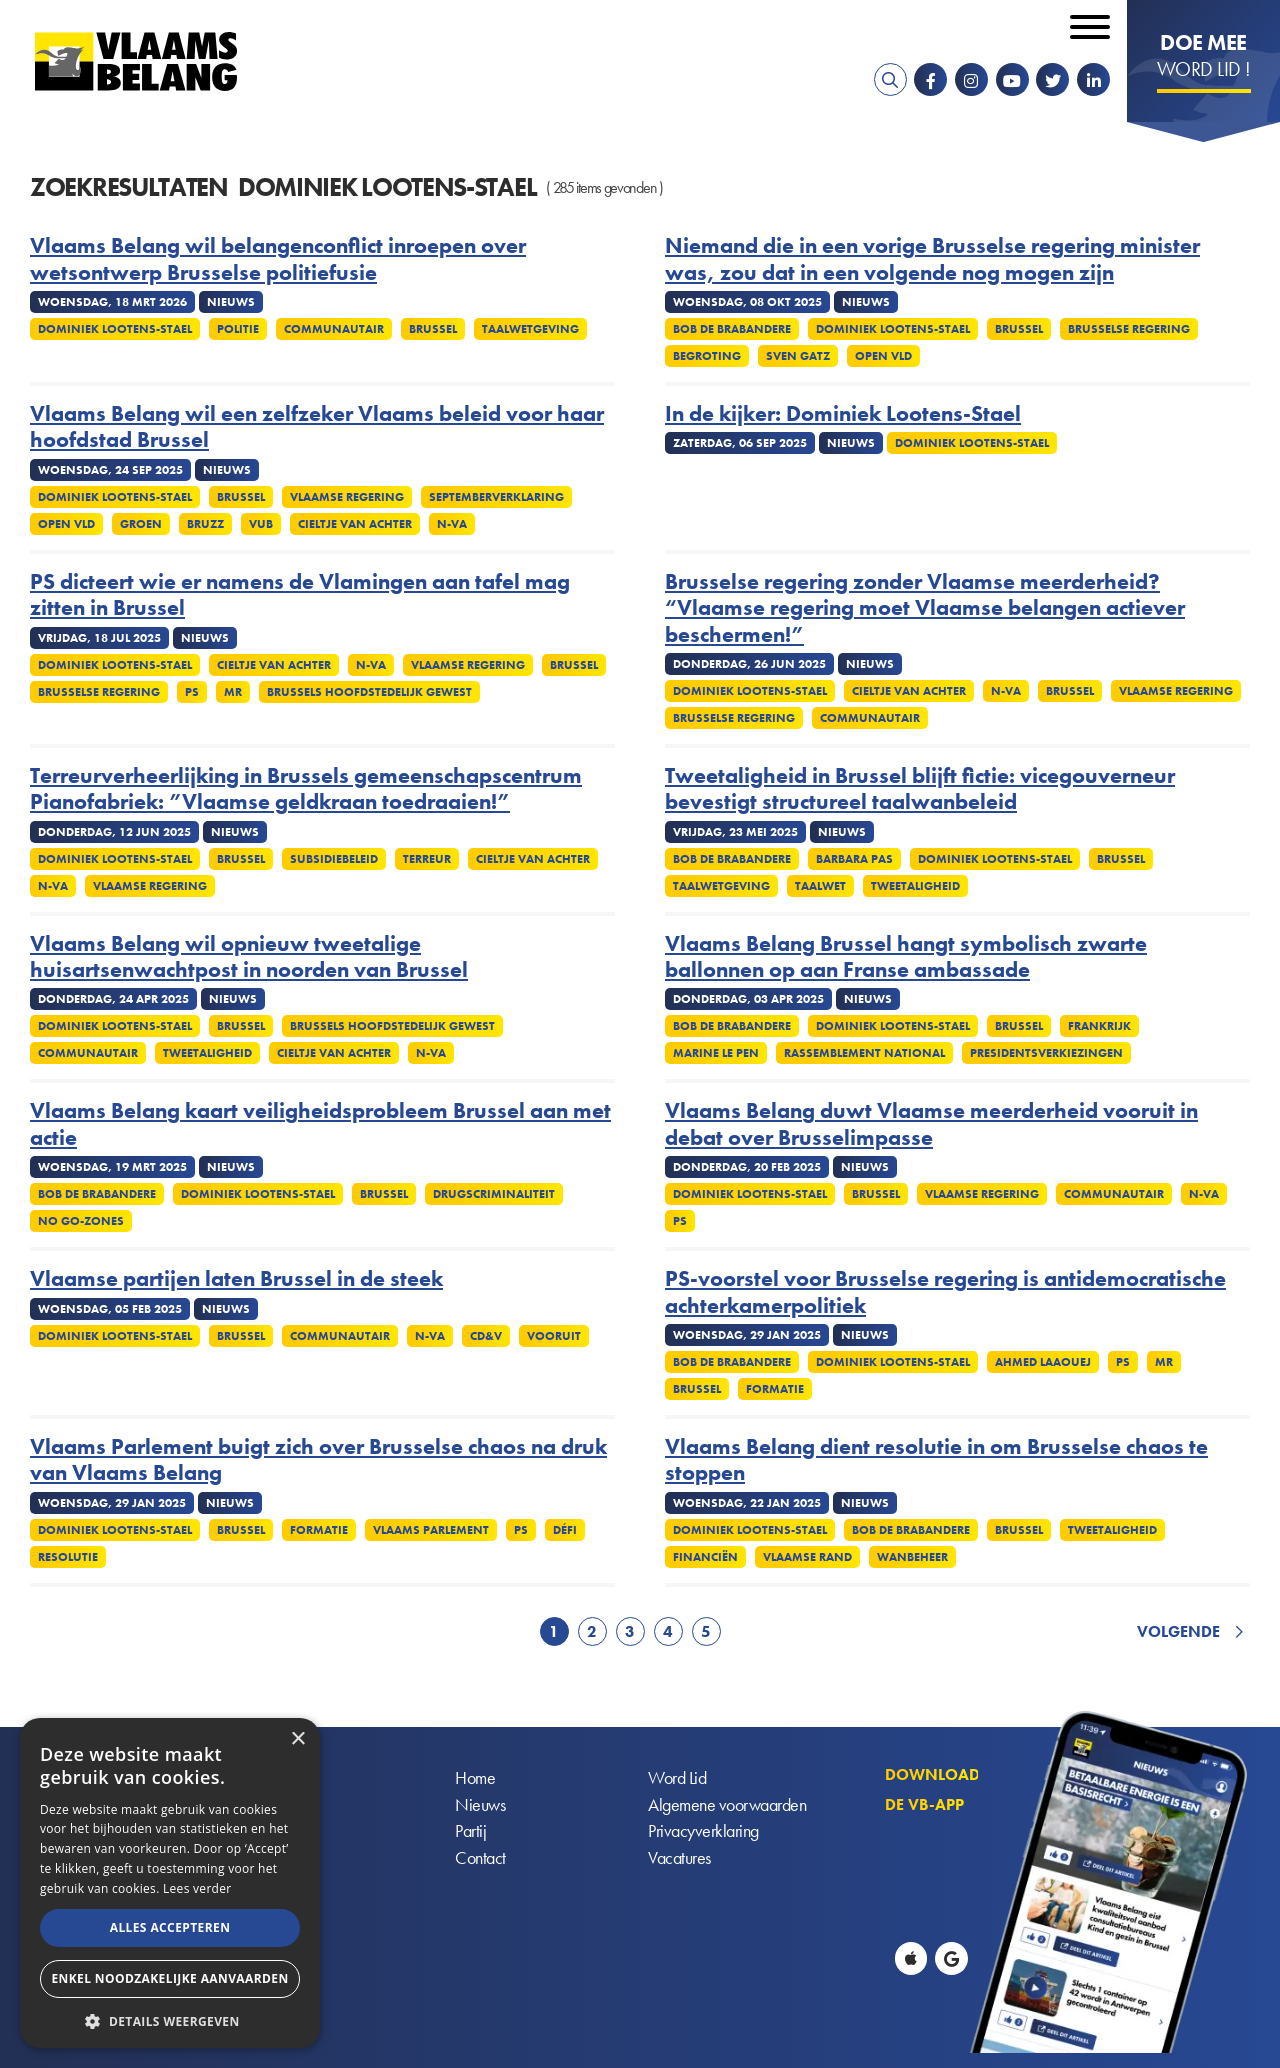 Image resolution: width=1280 pixels, height=2068 pixels. What do you see at coordinates (554, 1336) in the screenshot?
I see `Vooruit` at bounding box center [554, 1336].